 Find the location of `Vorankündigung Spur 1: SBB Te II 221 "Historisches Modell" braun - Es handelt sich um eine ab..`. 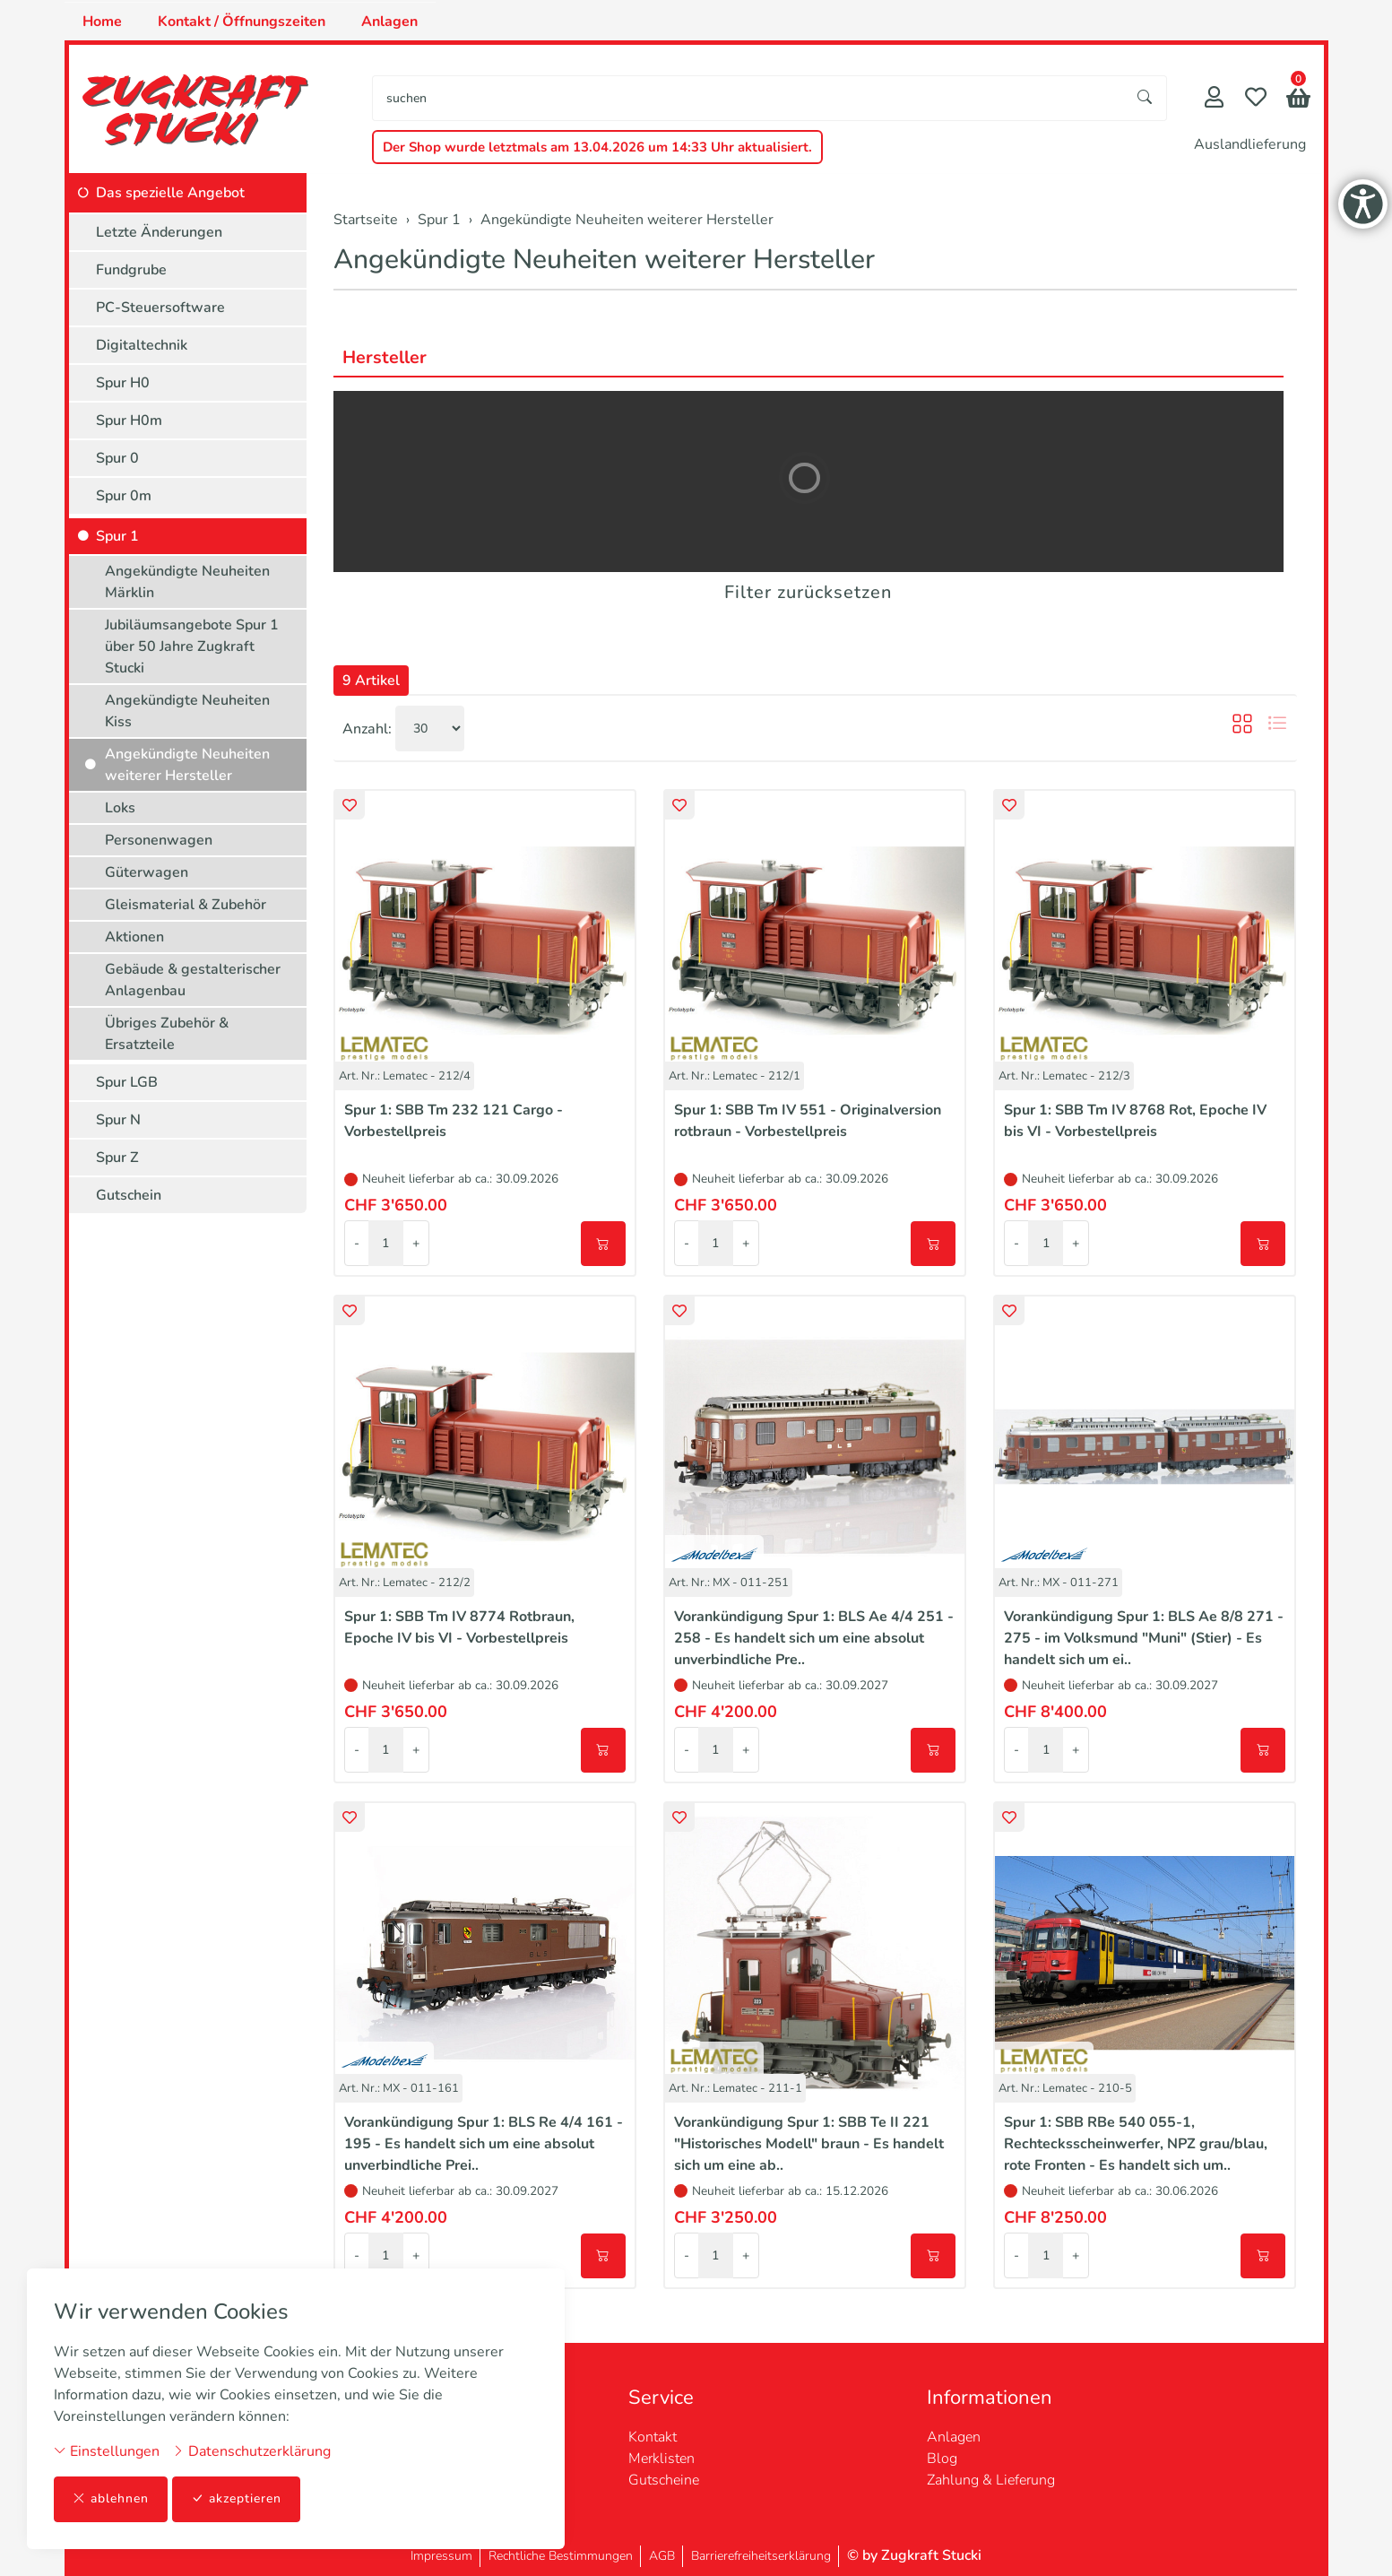

Vorankündigung Spur 1: SBB Te II 221 "Historisches Modell" braun - Es handelt sich um eine ab.. is located at coordinates (809, 2143).